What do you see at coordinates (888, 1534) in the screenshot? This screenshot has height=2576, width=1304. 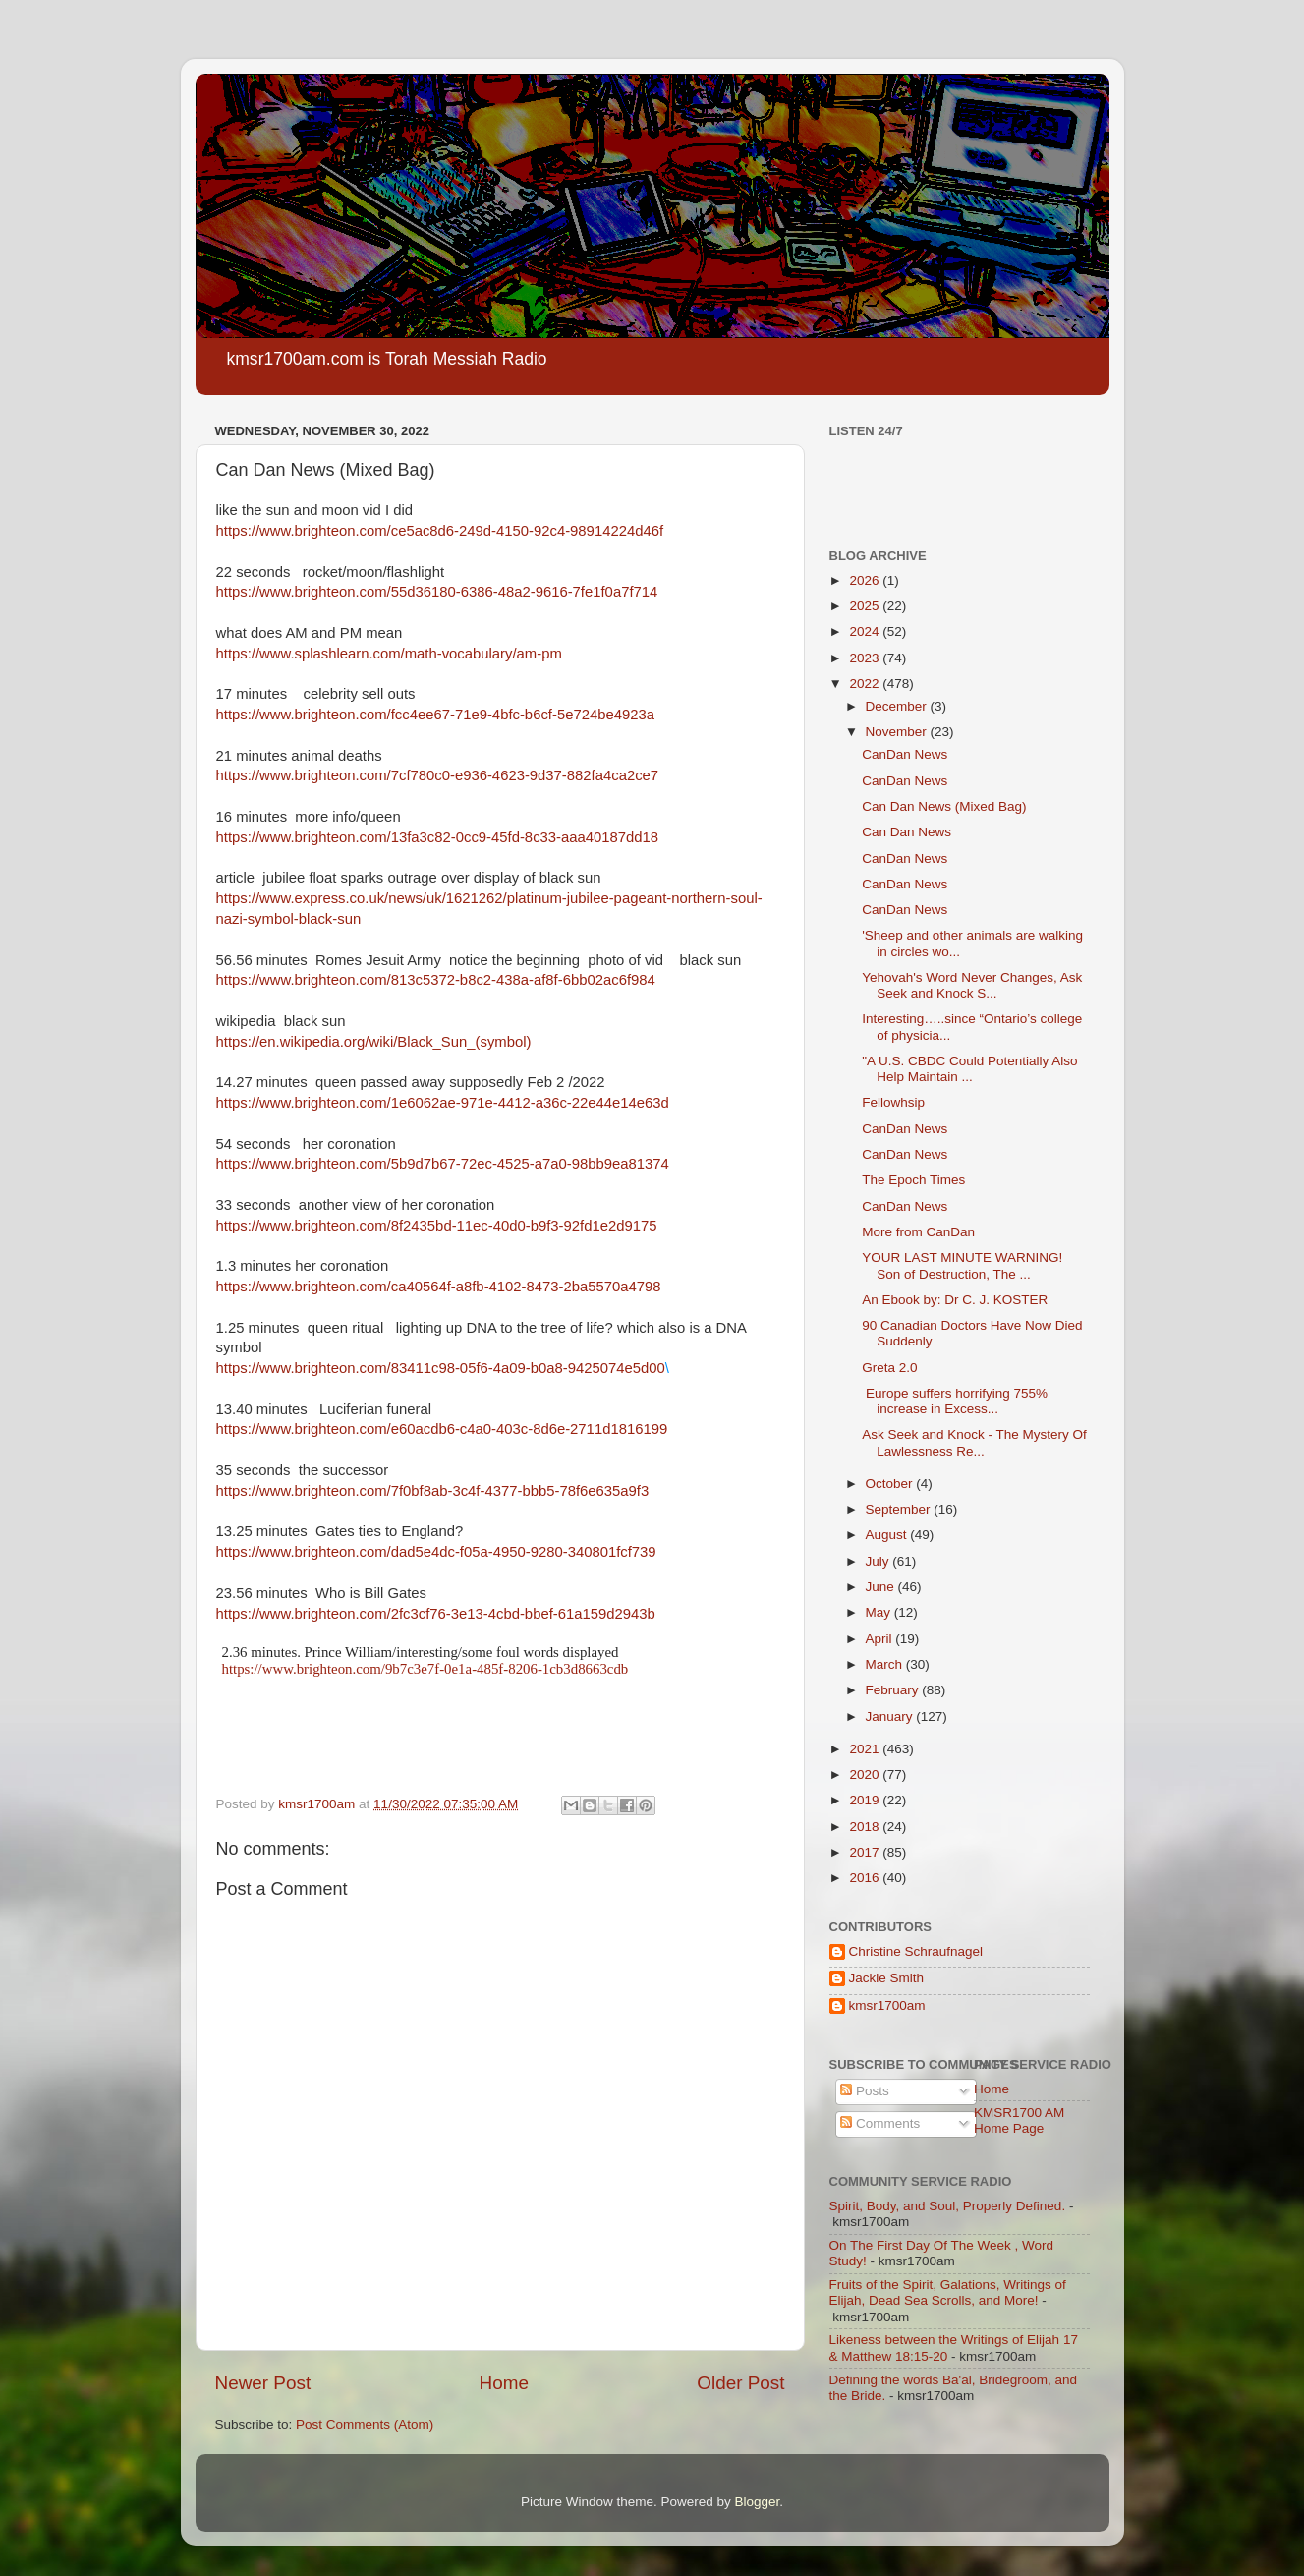 I see `August` at bounding box center [888, 1534].